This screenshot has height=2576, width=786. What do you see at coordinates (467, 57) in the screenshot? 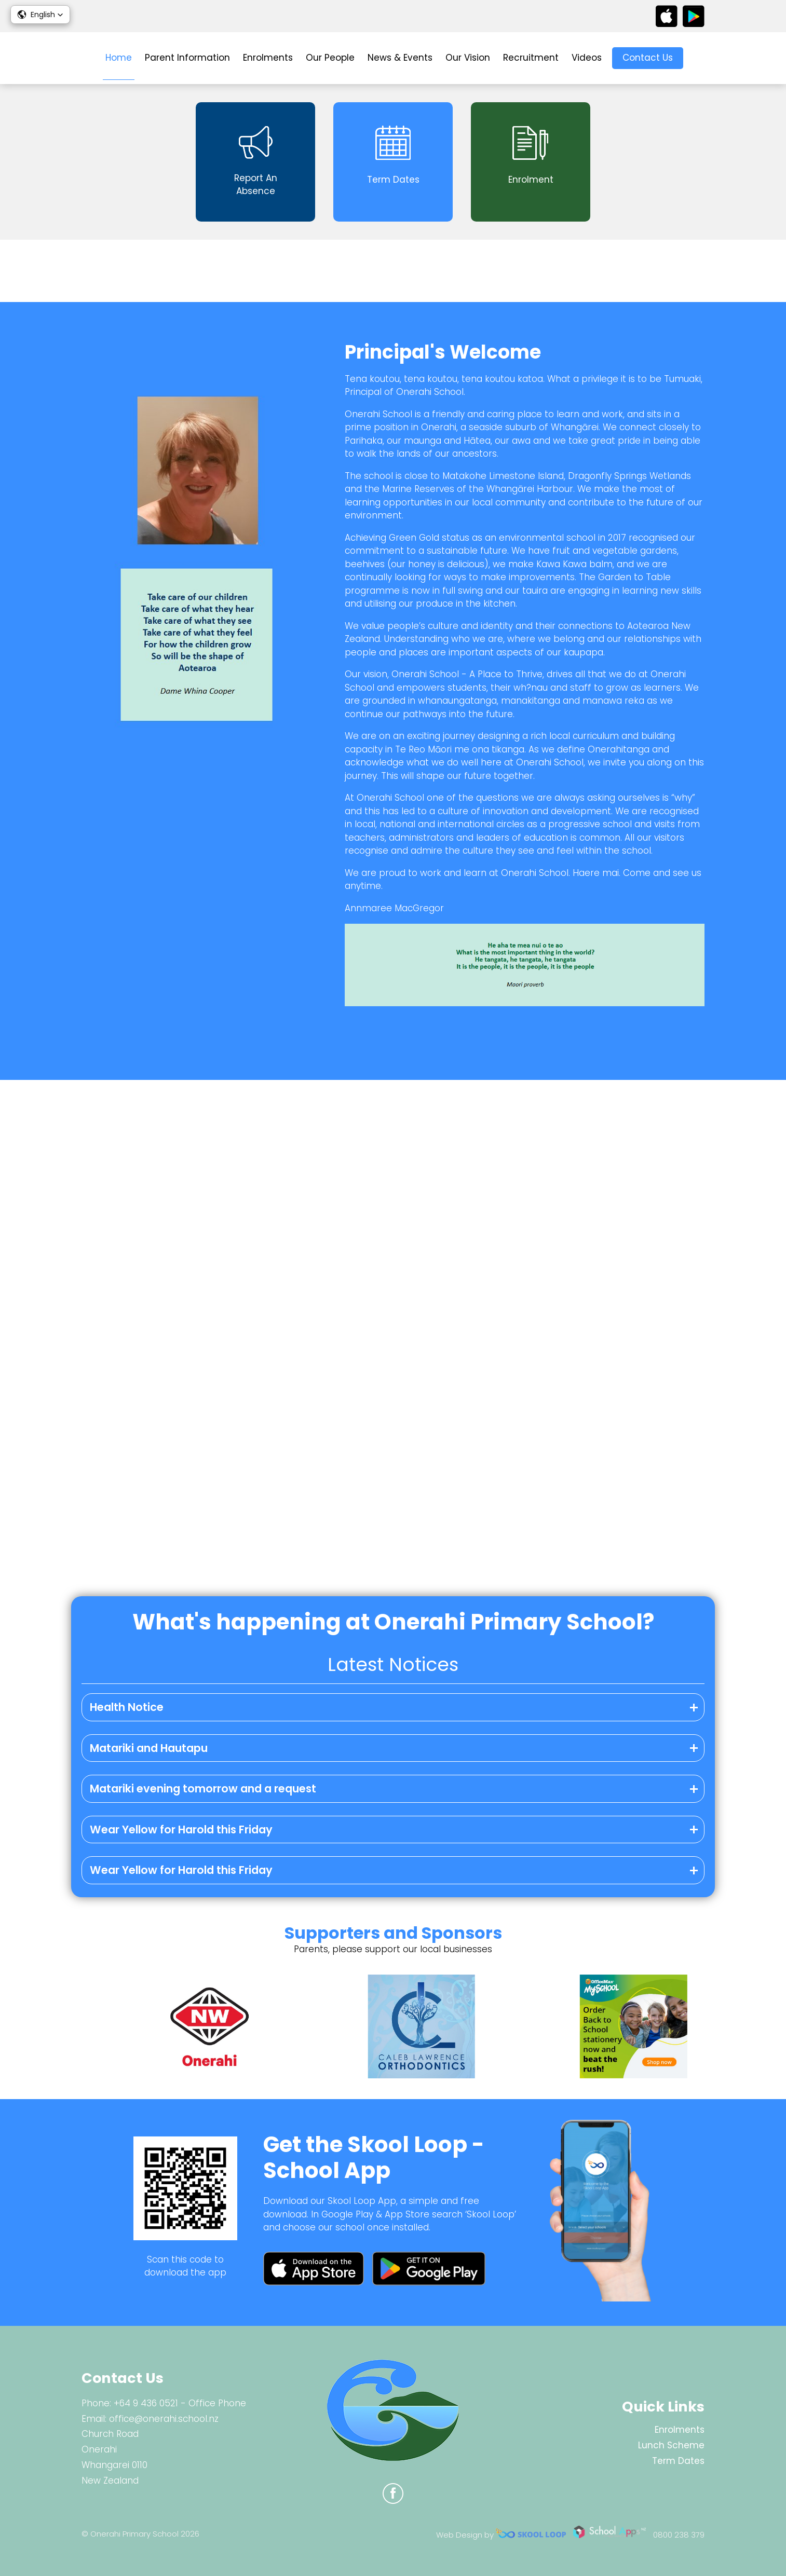
I see `Our Vision` at bounding box center [467, 57].